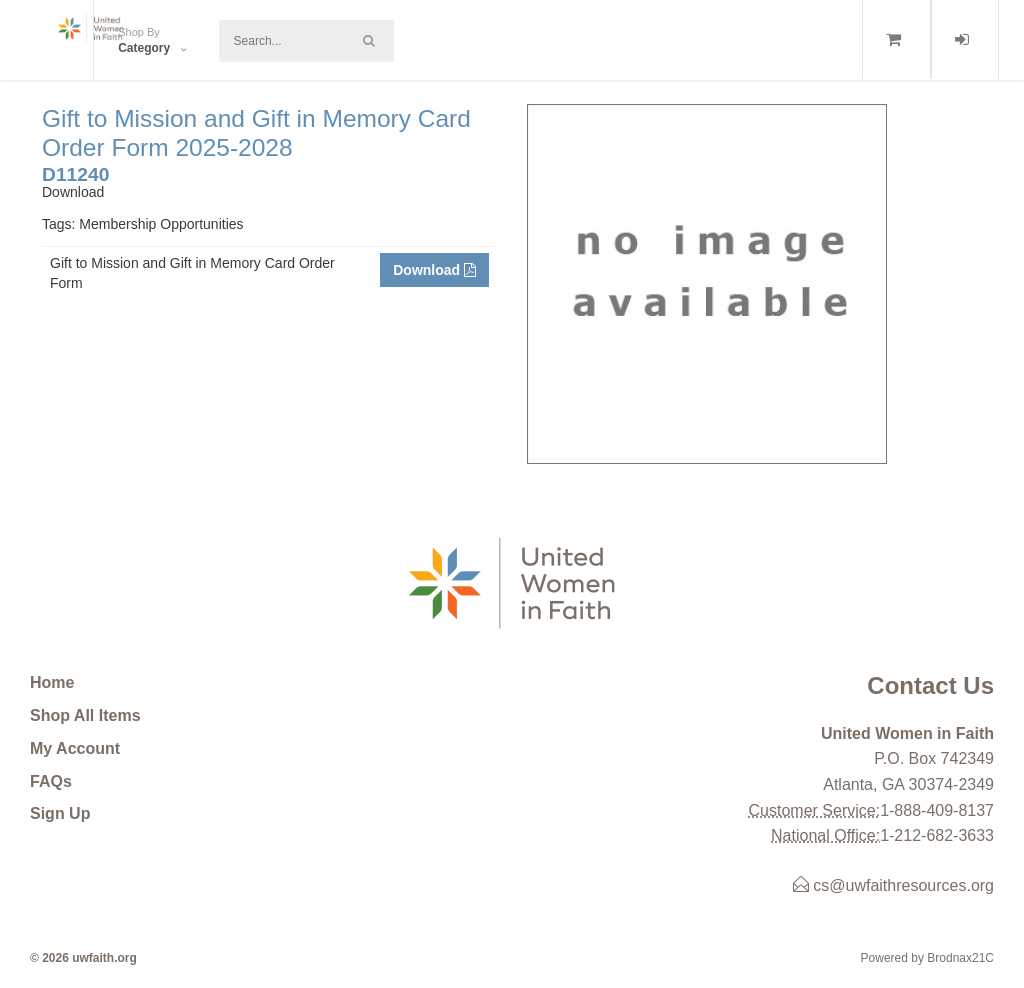 The image size is (1024, 988). What do you see at coordinates (927, 958) in the screenshot?
I see `Powered by Brodnax21C` at bounding box center [927, 958].